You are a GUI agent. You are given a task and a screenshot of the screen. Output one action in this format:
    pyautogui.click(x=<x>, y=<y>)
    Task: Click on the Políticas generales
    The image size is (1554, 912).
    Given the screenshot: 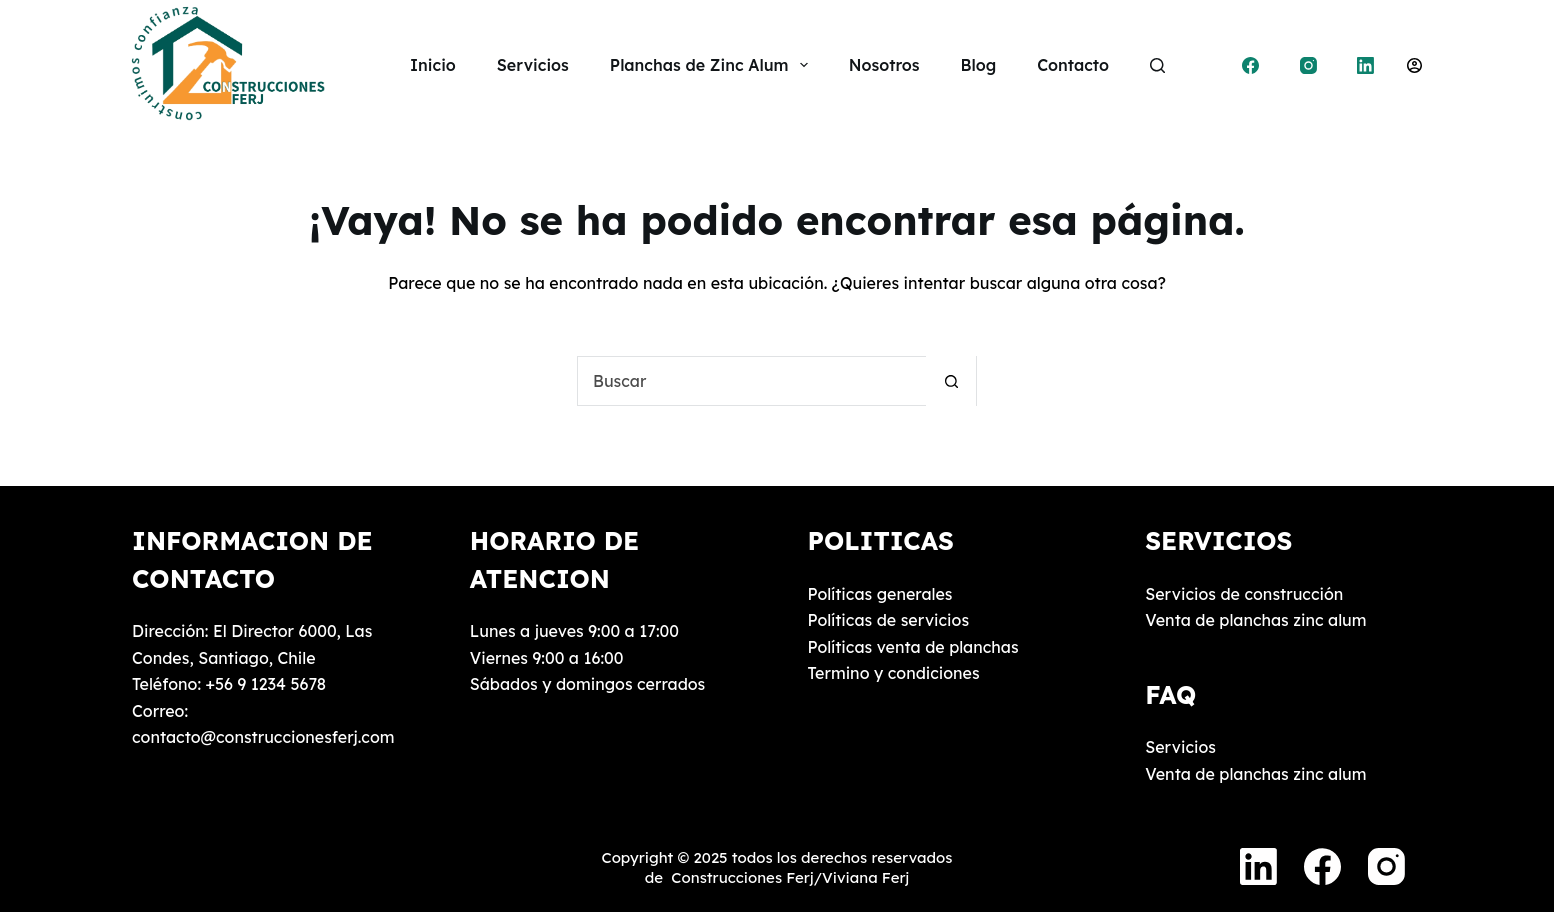 What is the action you would take?
    pyautogui.click(x=880, y=594)
    